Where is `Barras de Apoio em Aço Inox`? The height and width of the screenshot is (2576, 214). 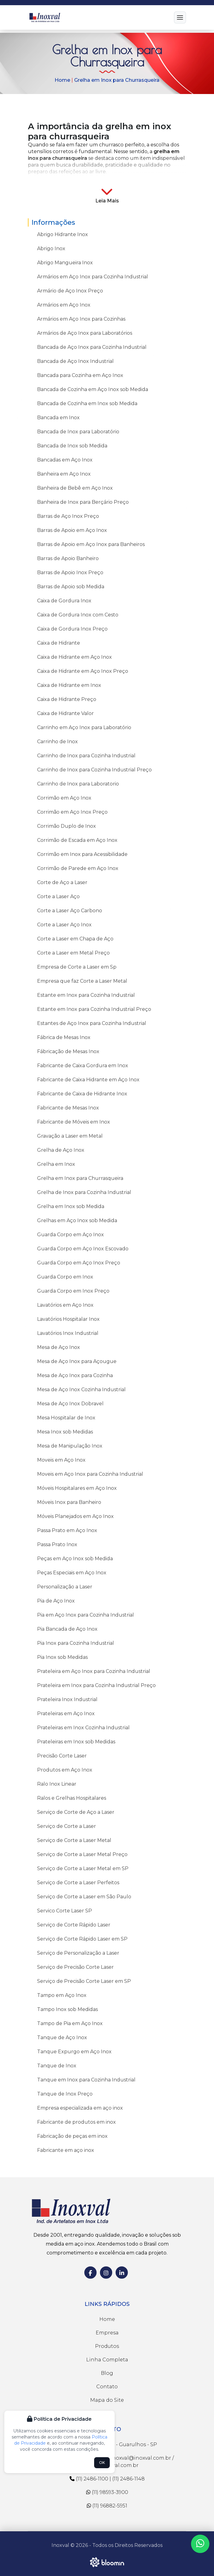
Barras de Apoio em Aço Inox is located at coordinates (72, 530).